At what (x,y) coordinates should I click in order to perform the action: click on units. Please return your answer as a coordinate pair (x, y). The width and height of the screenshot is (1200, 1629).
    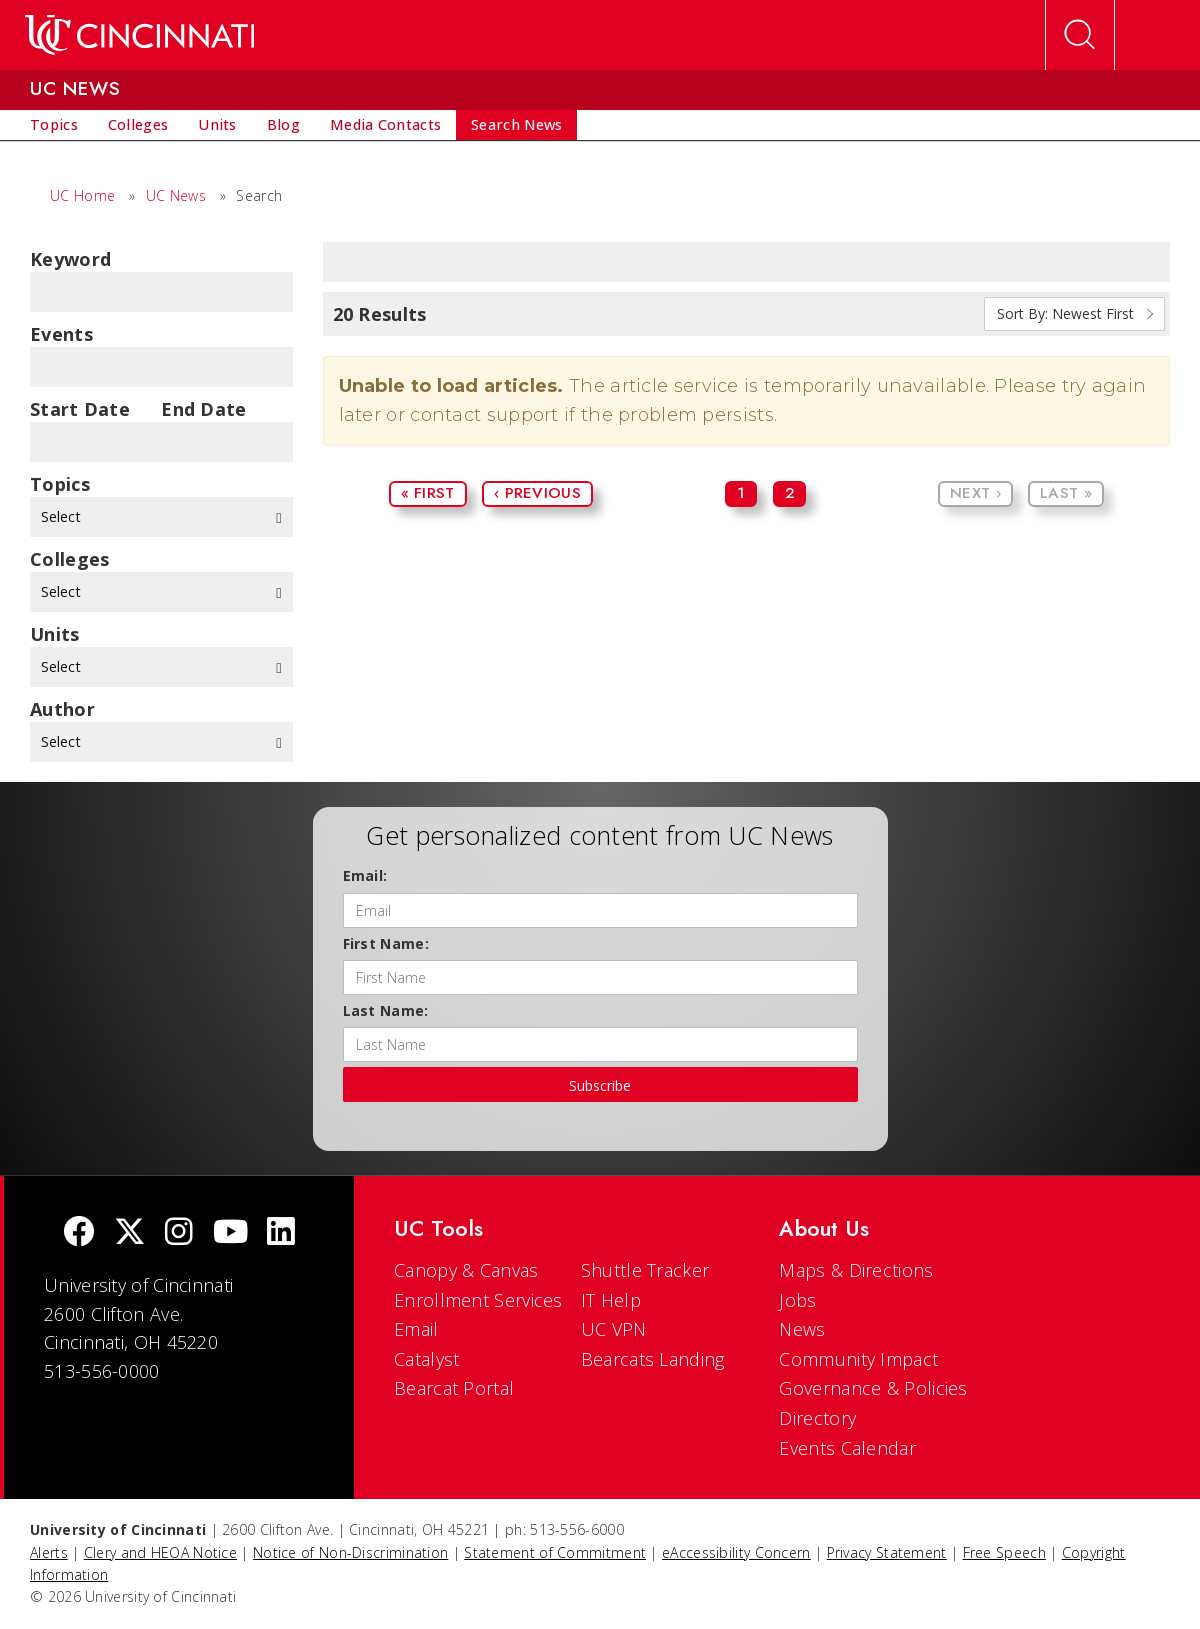
    Looking at the image, I should click on (55, 634).